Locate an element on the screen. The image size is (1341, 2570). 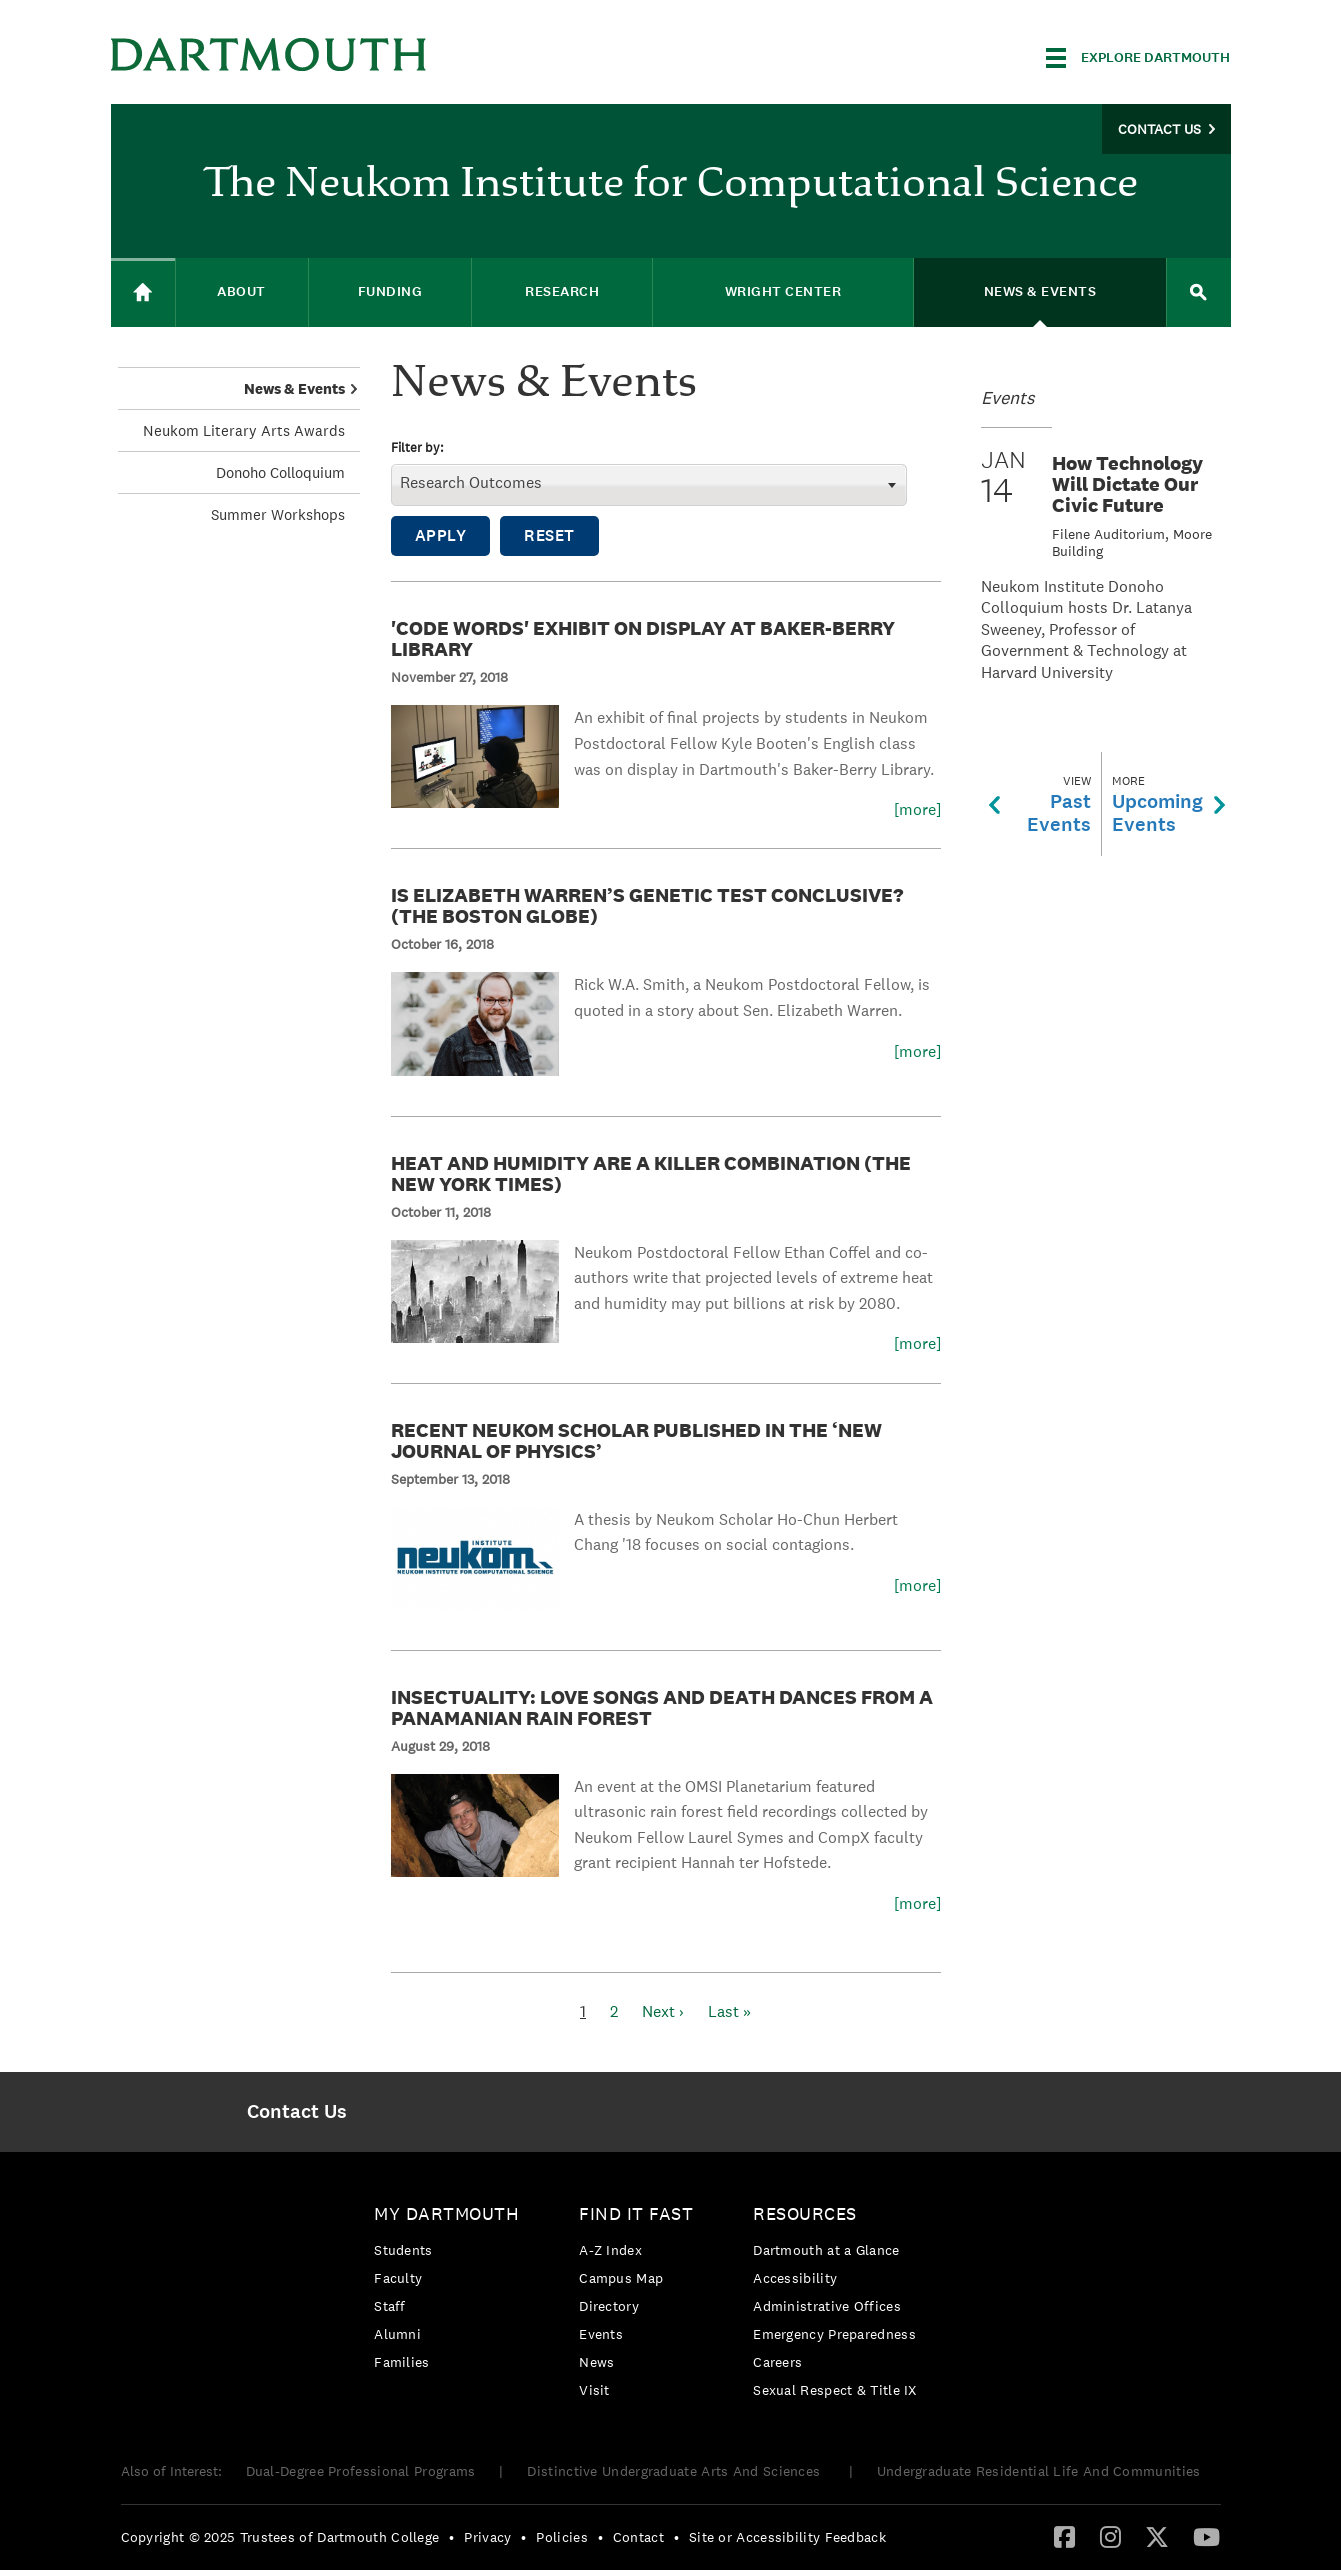
How Technology Will Dictate Our Civic Future is located at coordinates (1127, 484).